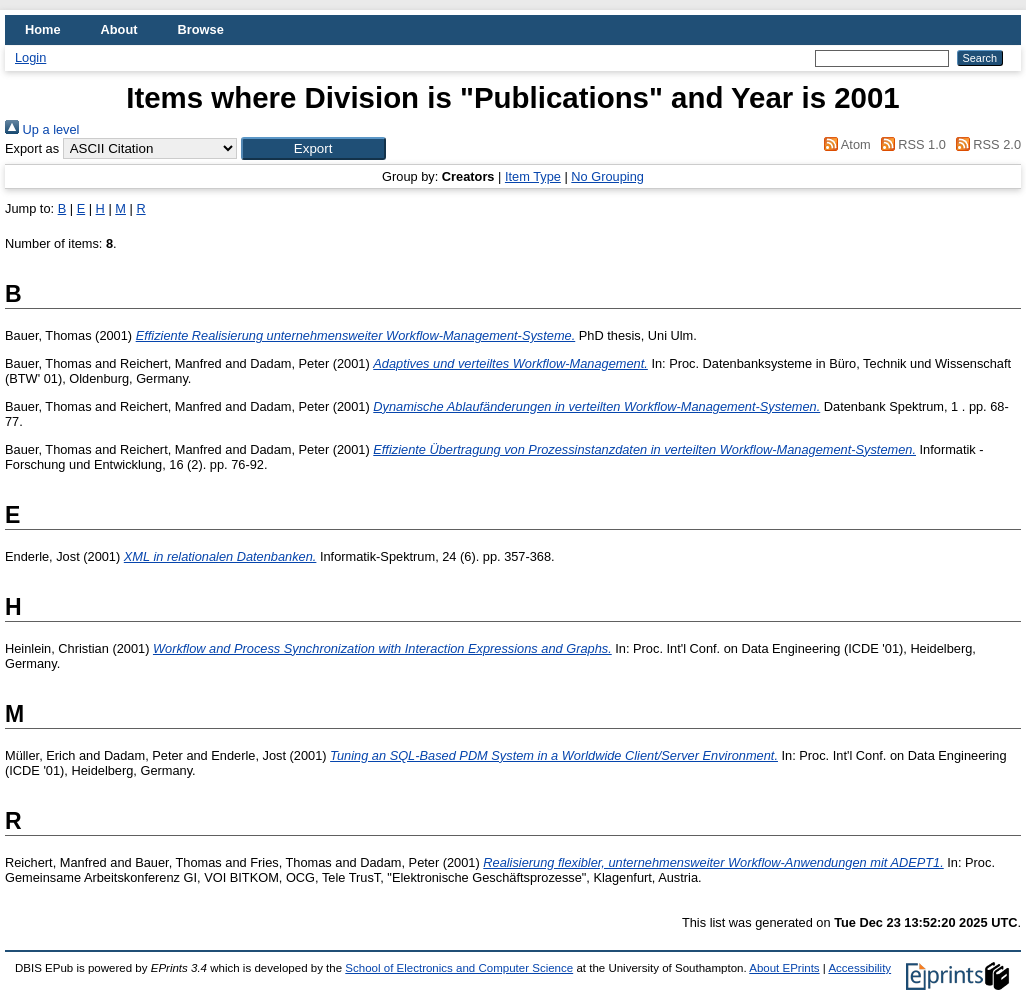  What do you see at coordinates (459, 968) in the screenshot?
I see `School of Electronics and Computer Science` at bounding box center [459, 968].